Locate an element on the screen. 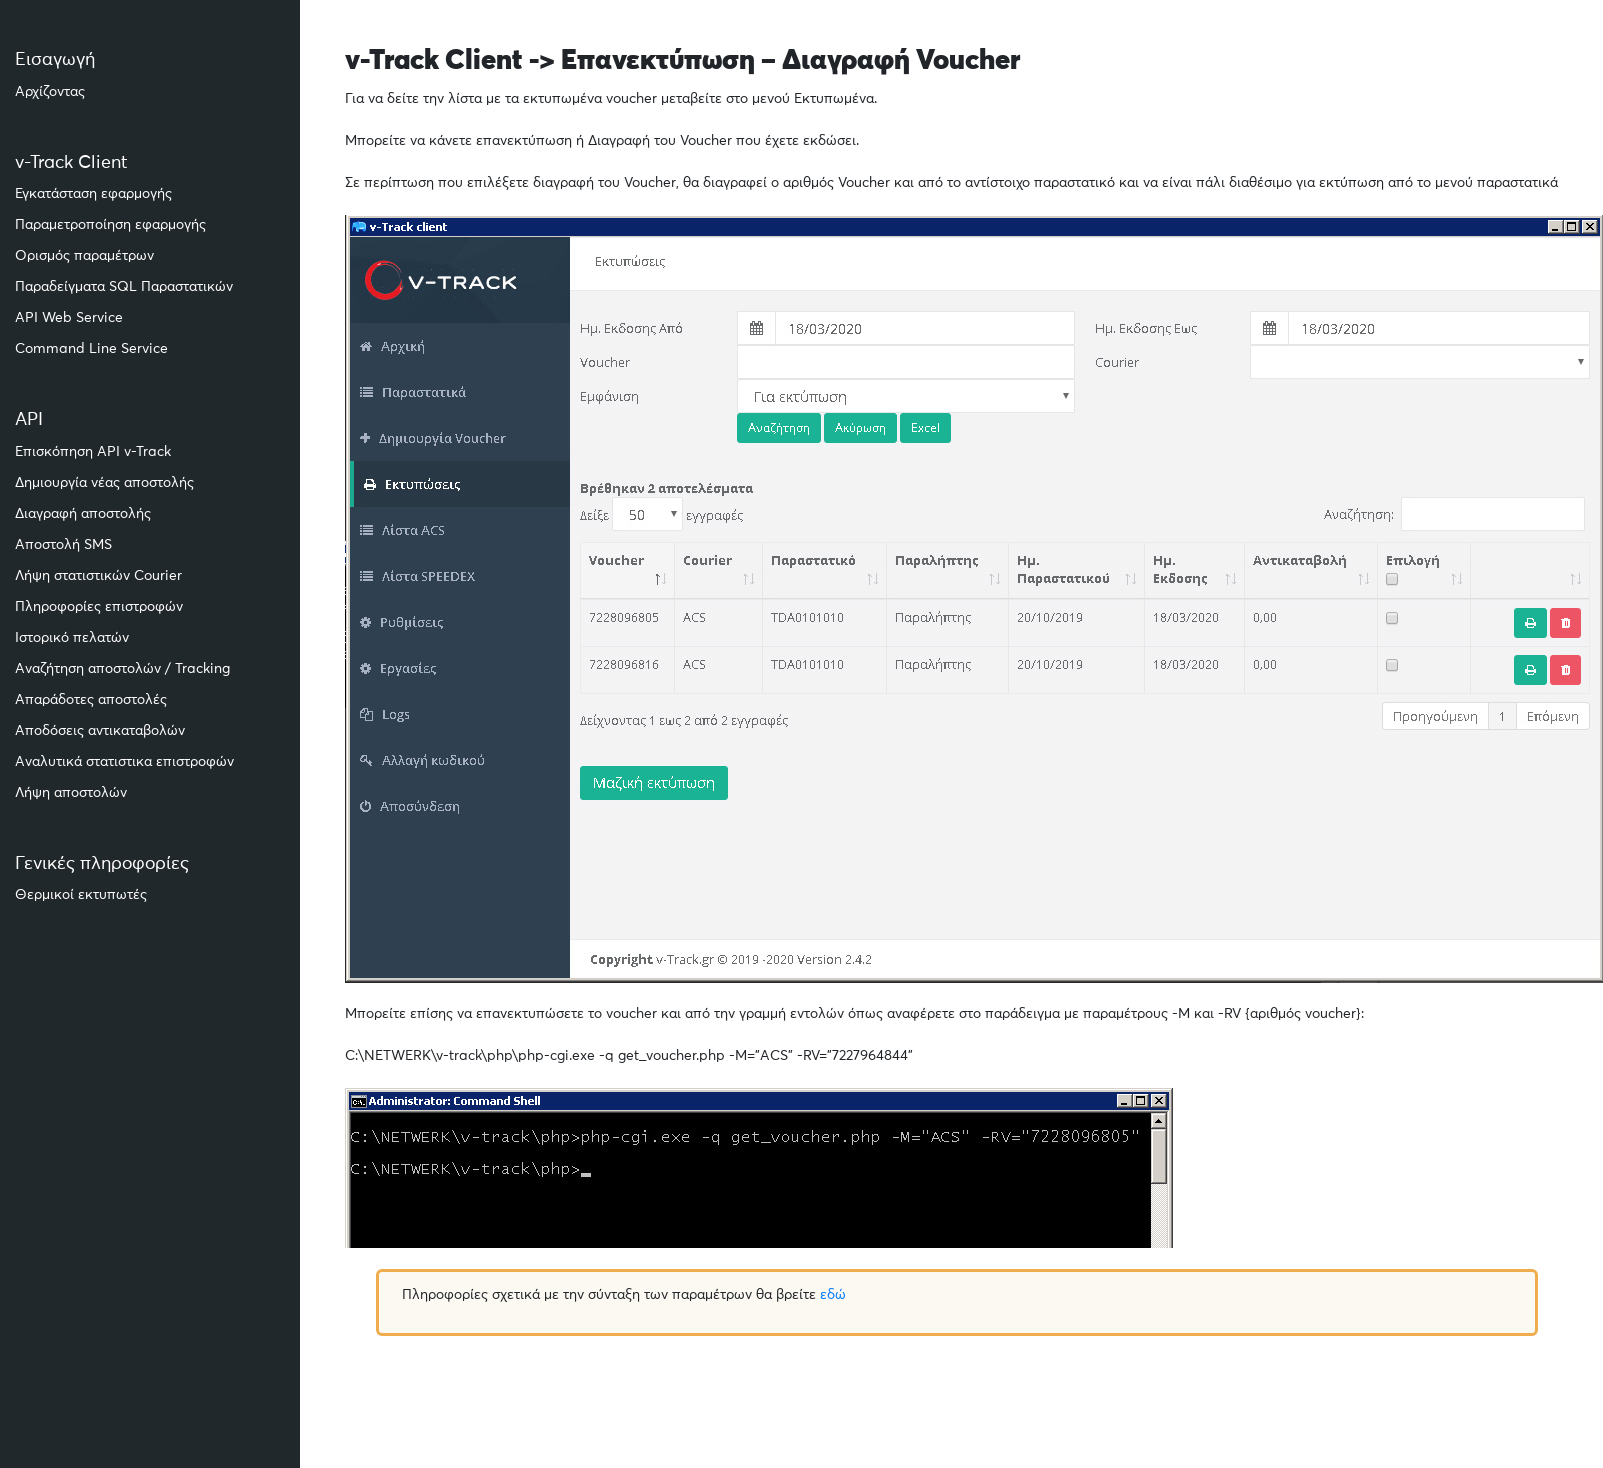  Λήψη στατιστικών Courier is located at coordinates (98, 576).